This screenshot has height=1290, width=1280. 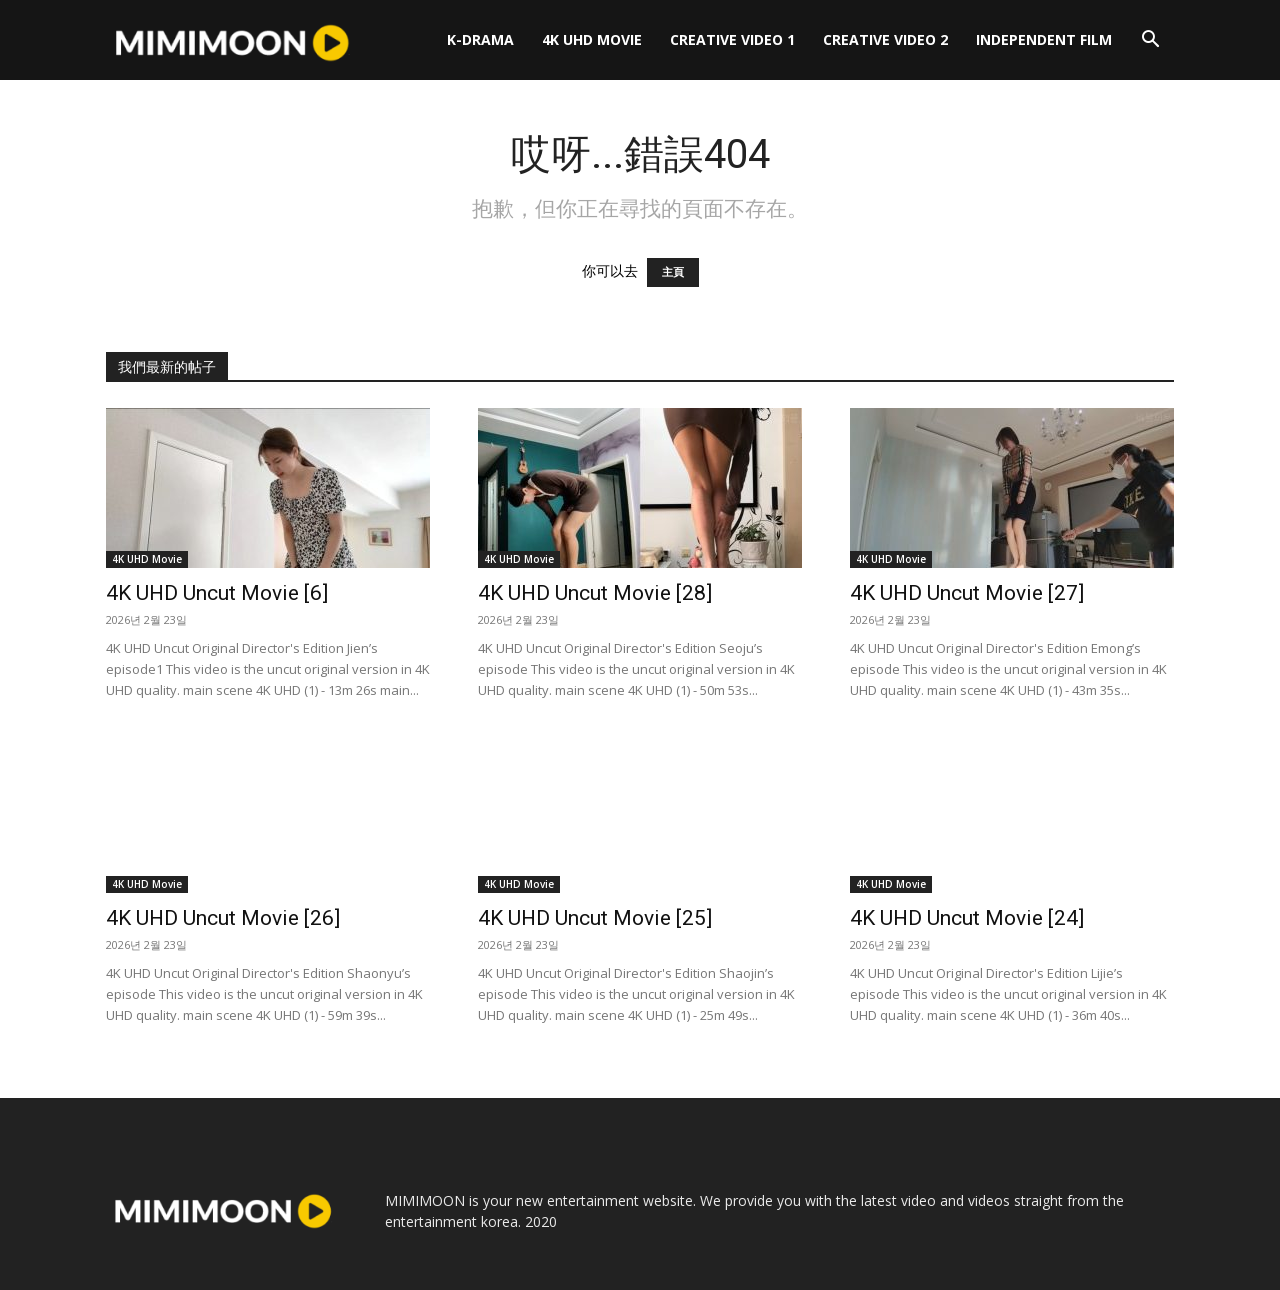 I want to click on Creative Video 1, so click(x=732, y=39).